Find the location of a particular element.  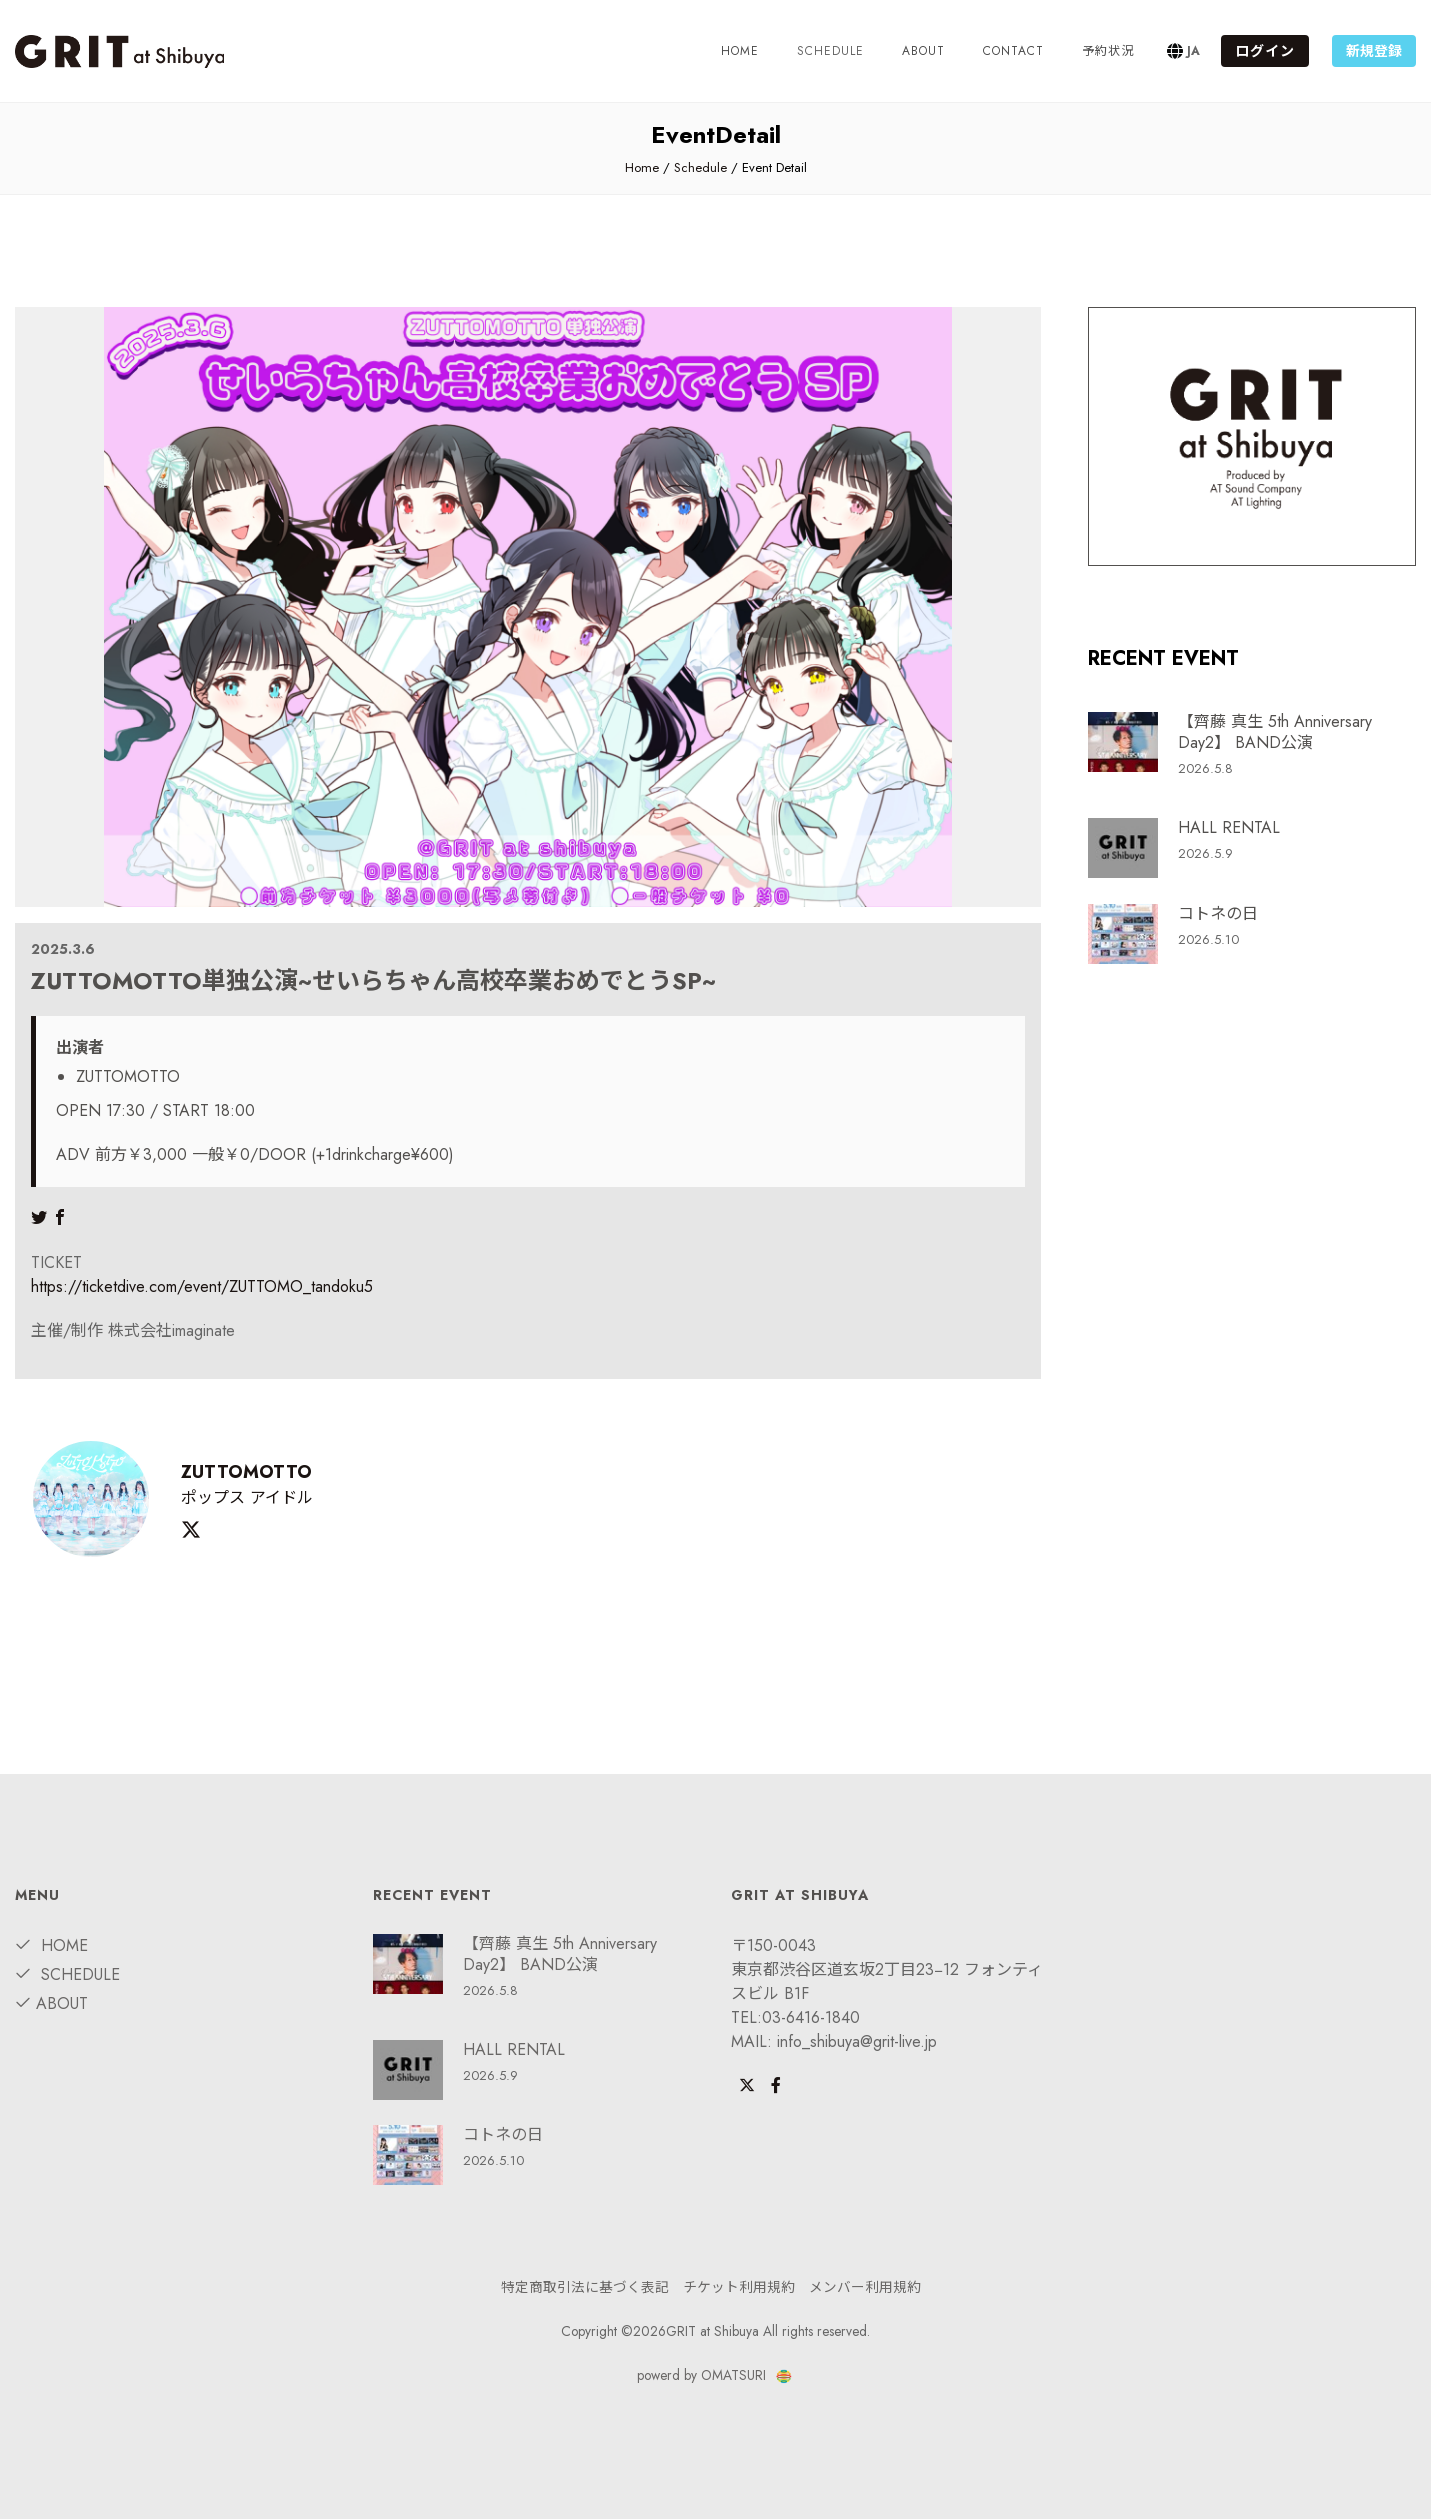

ポップス is located at coordinates (213, 1497).